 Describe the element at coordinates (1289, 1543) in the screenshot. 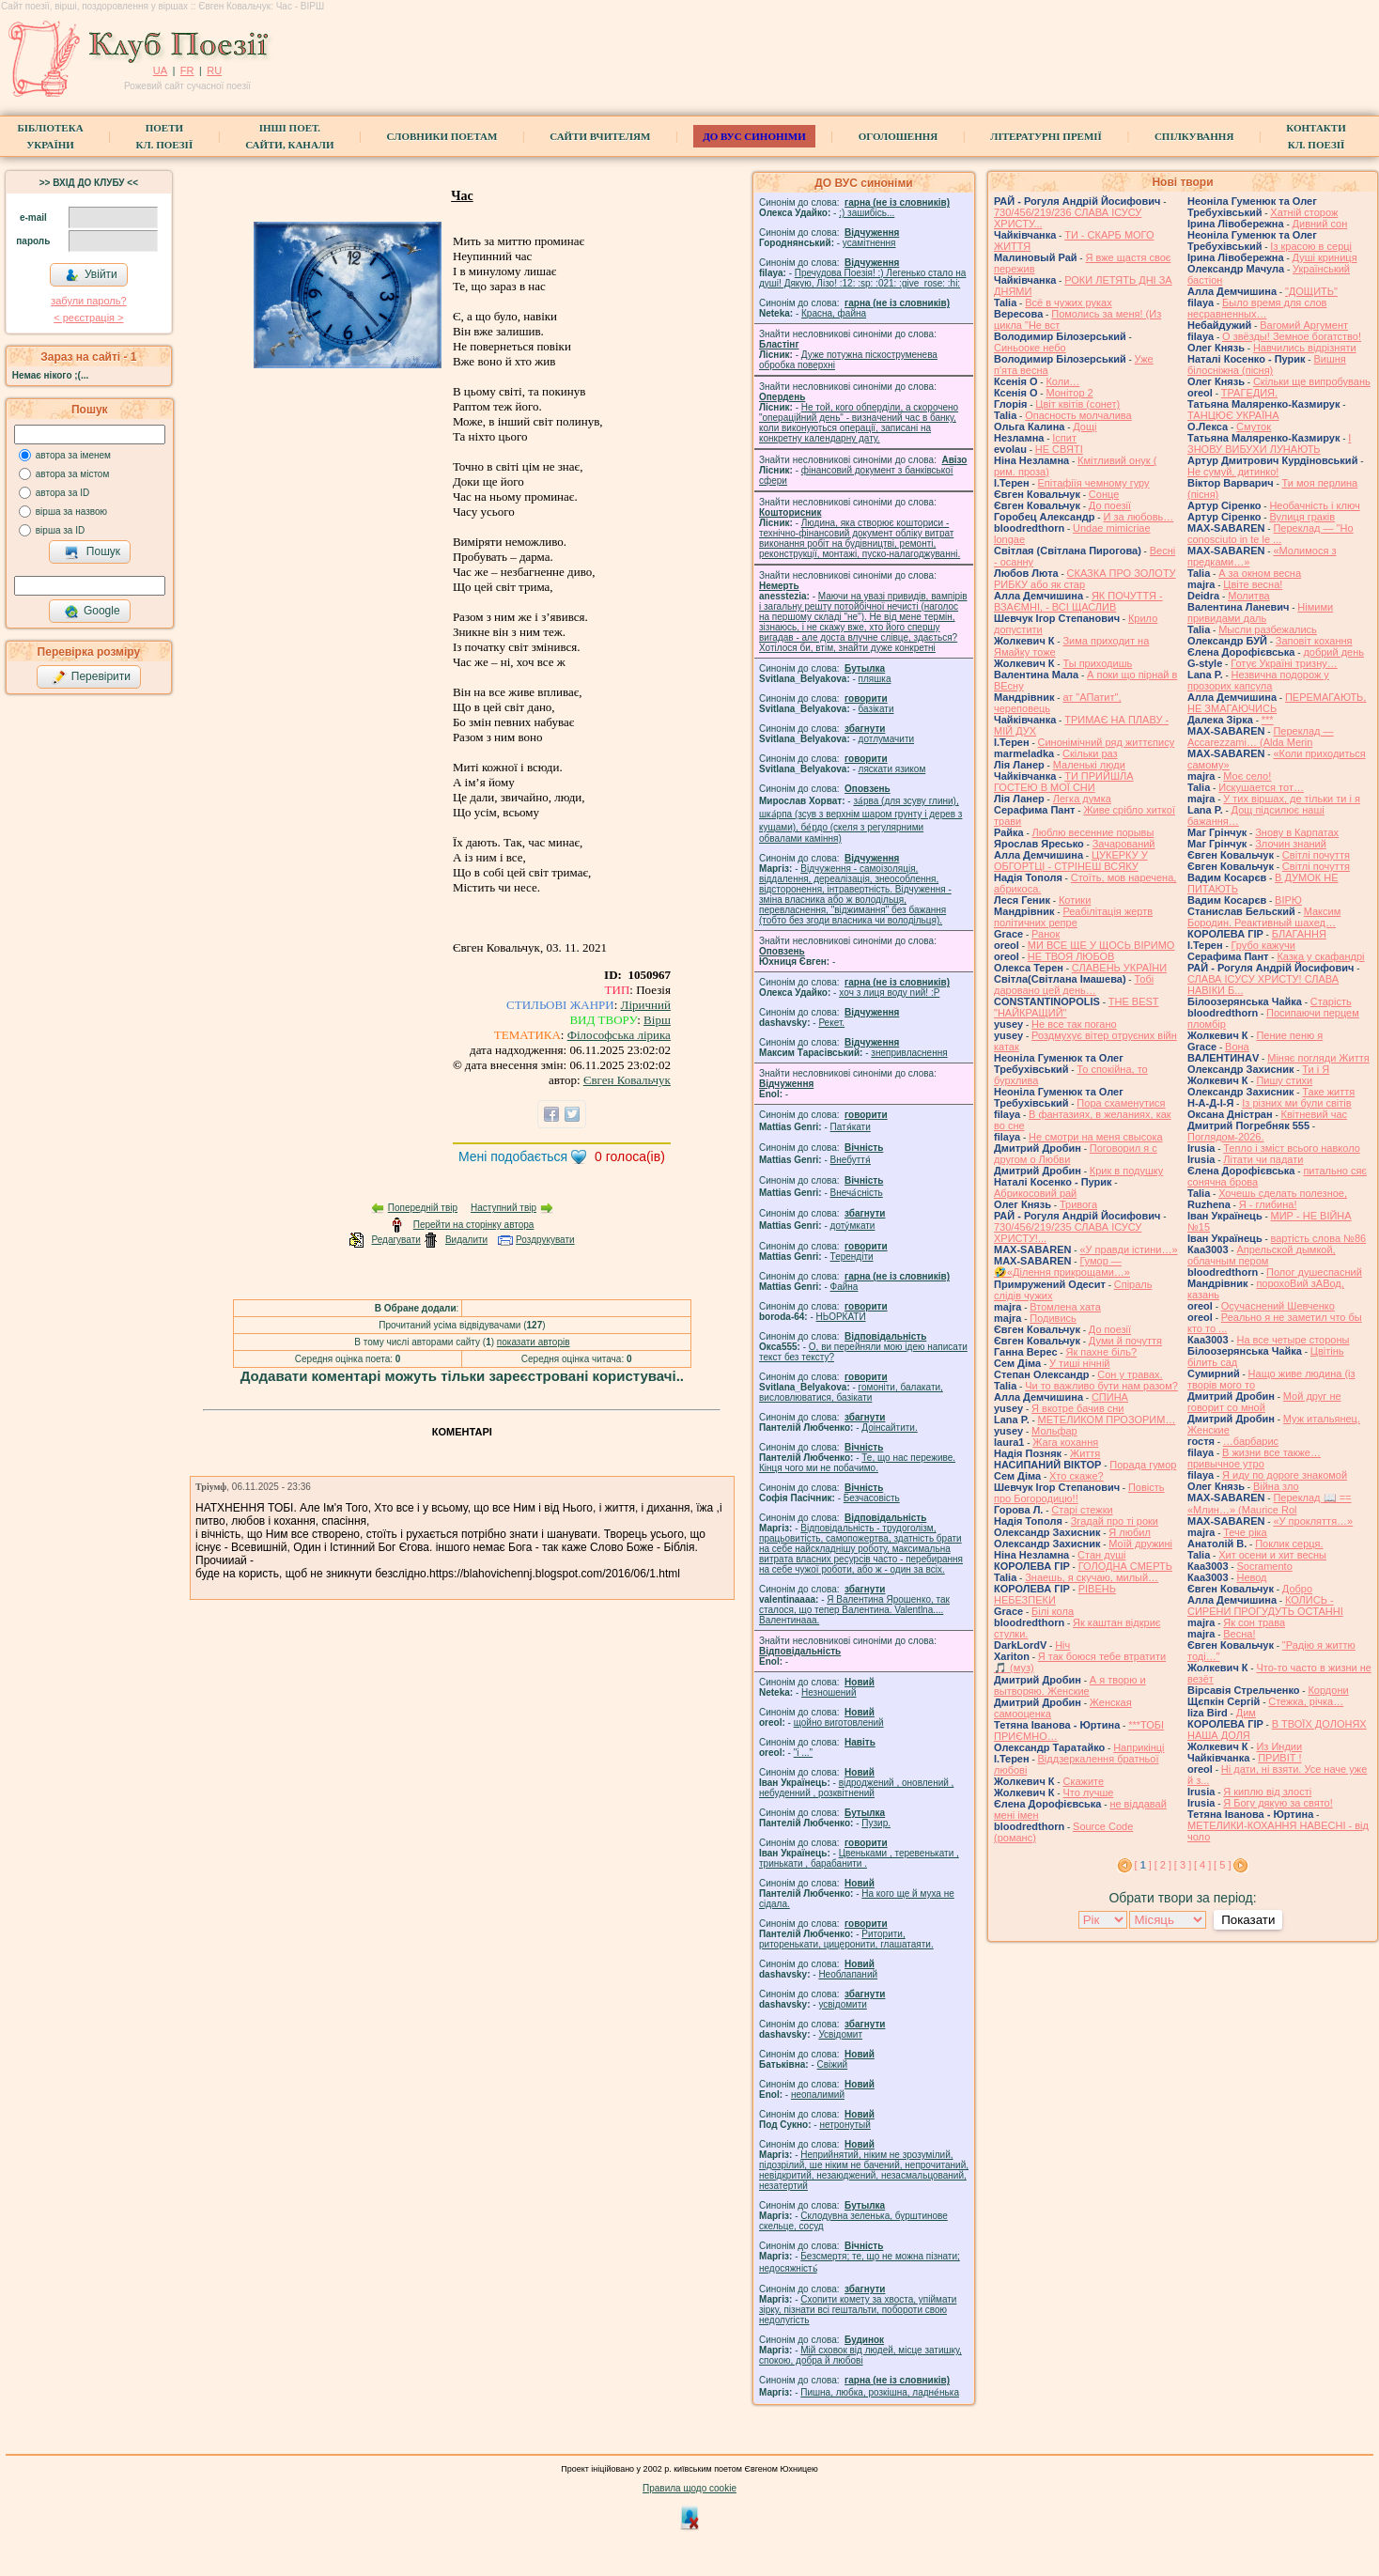

I see `Поклик серця.` at that location.